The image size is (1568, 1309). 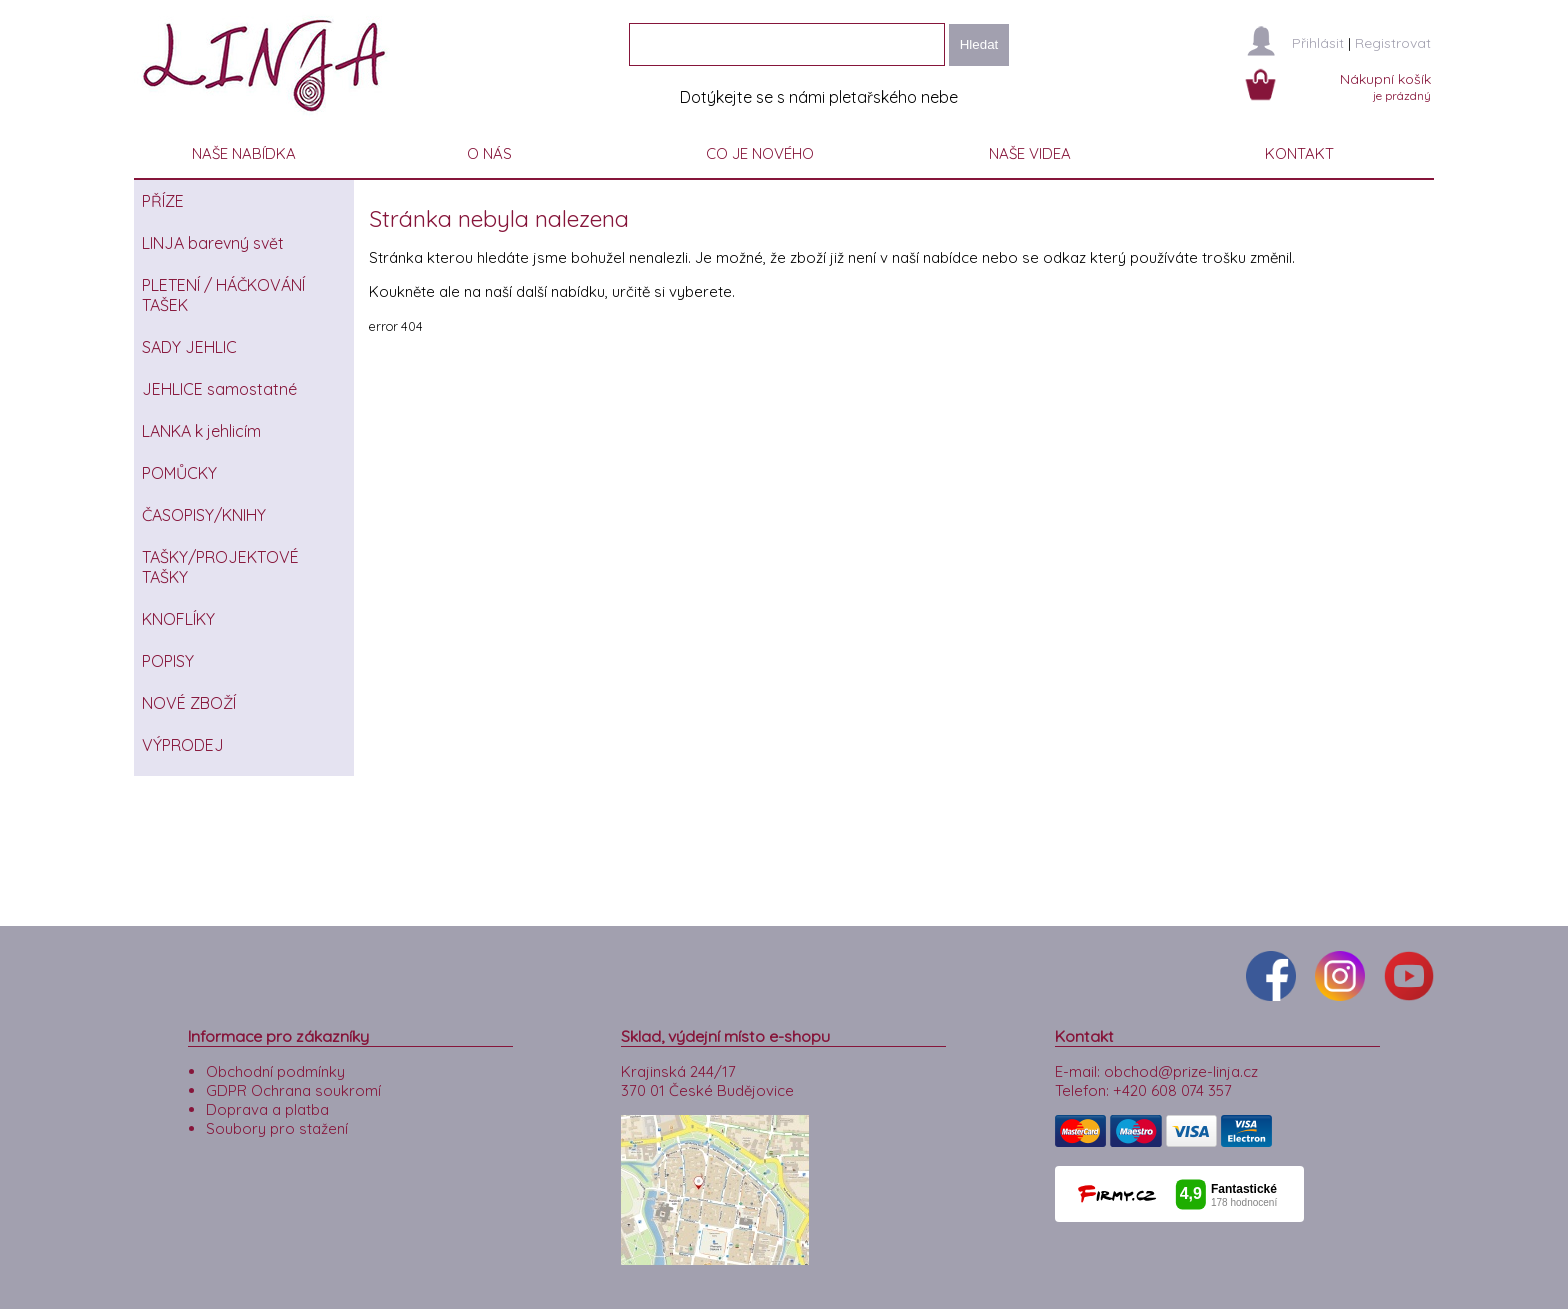 I want to click on ČASOPISY/KNIHY, so click(x=204, y=515).